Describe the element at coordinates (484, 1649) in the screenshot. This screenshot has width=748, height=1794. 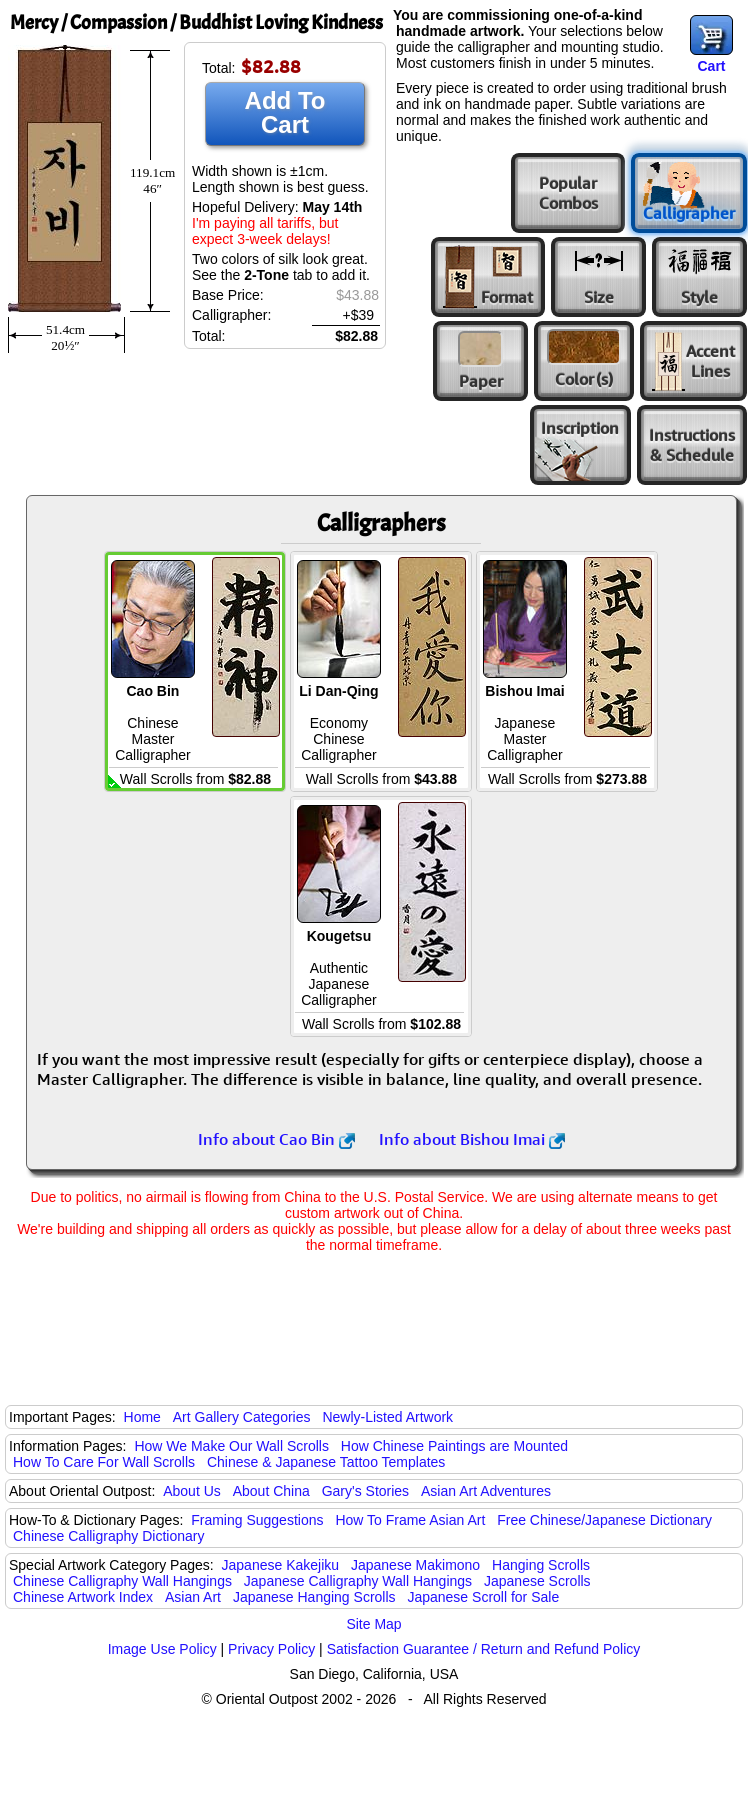
I see `Satisfaction Guarantee / Return and Refund Policy` at that location.